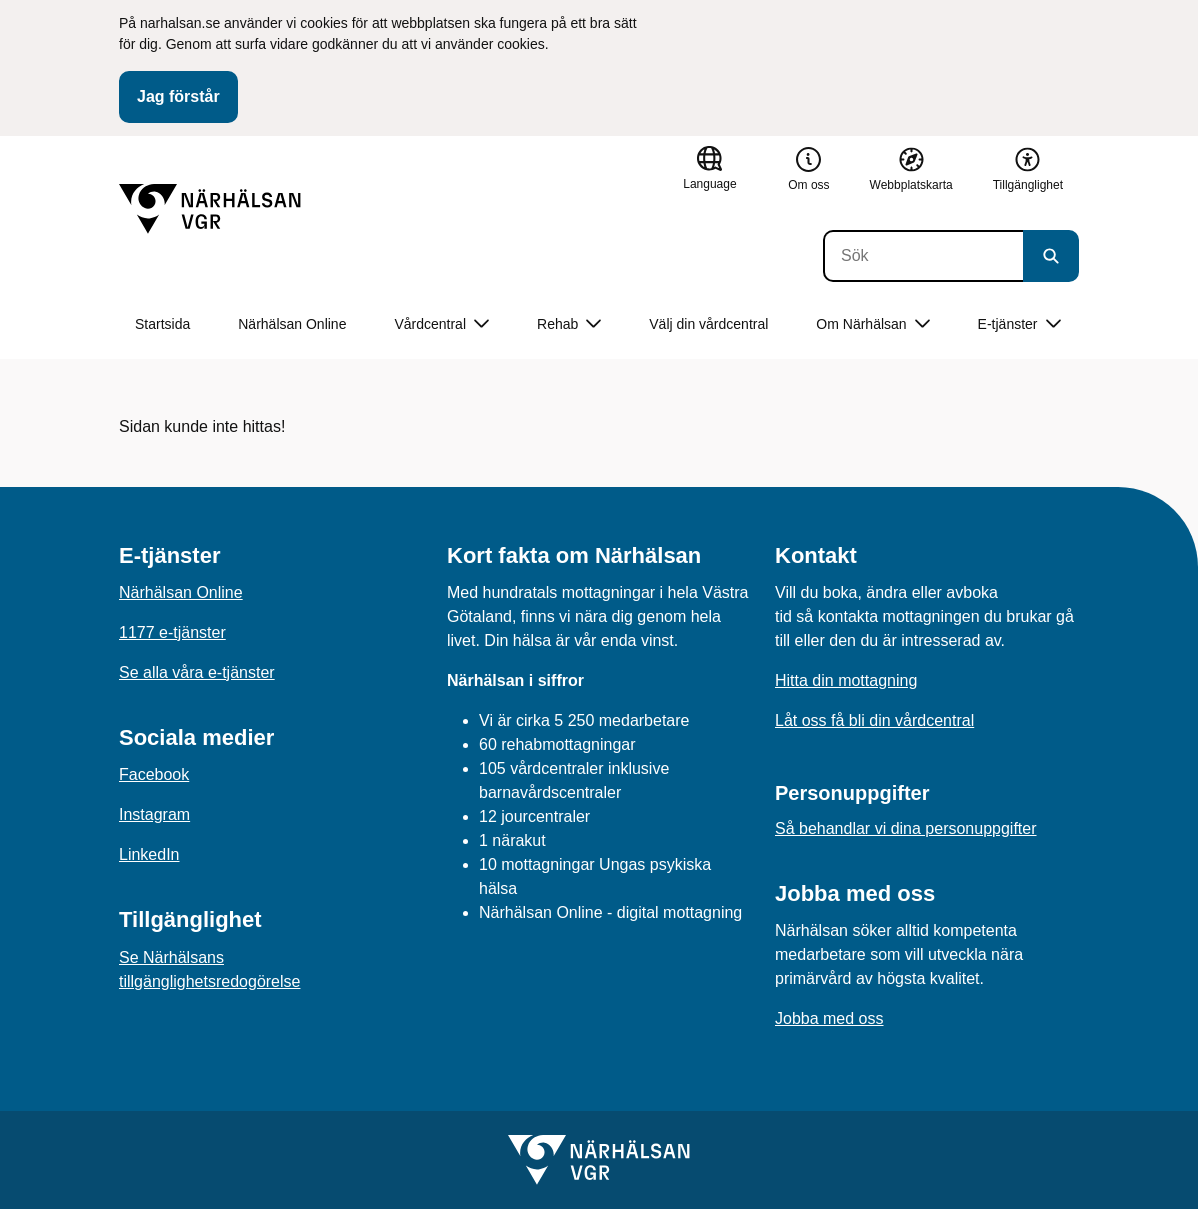 The image size is (1198, 1209). I want to click on Vårdcentral [button], so click(441, 324).